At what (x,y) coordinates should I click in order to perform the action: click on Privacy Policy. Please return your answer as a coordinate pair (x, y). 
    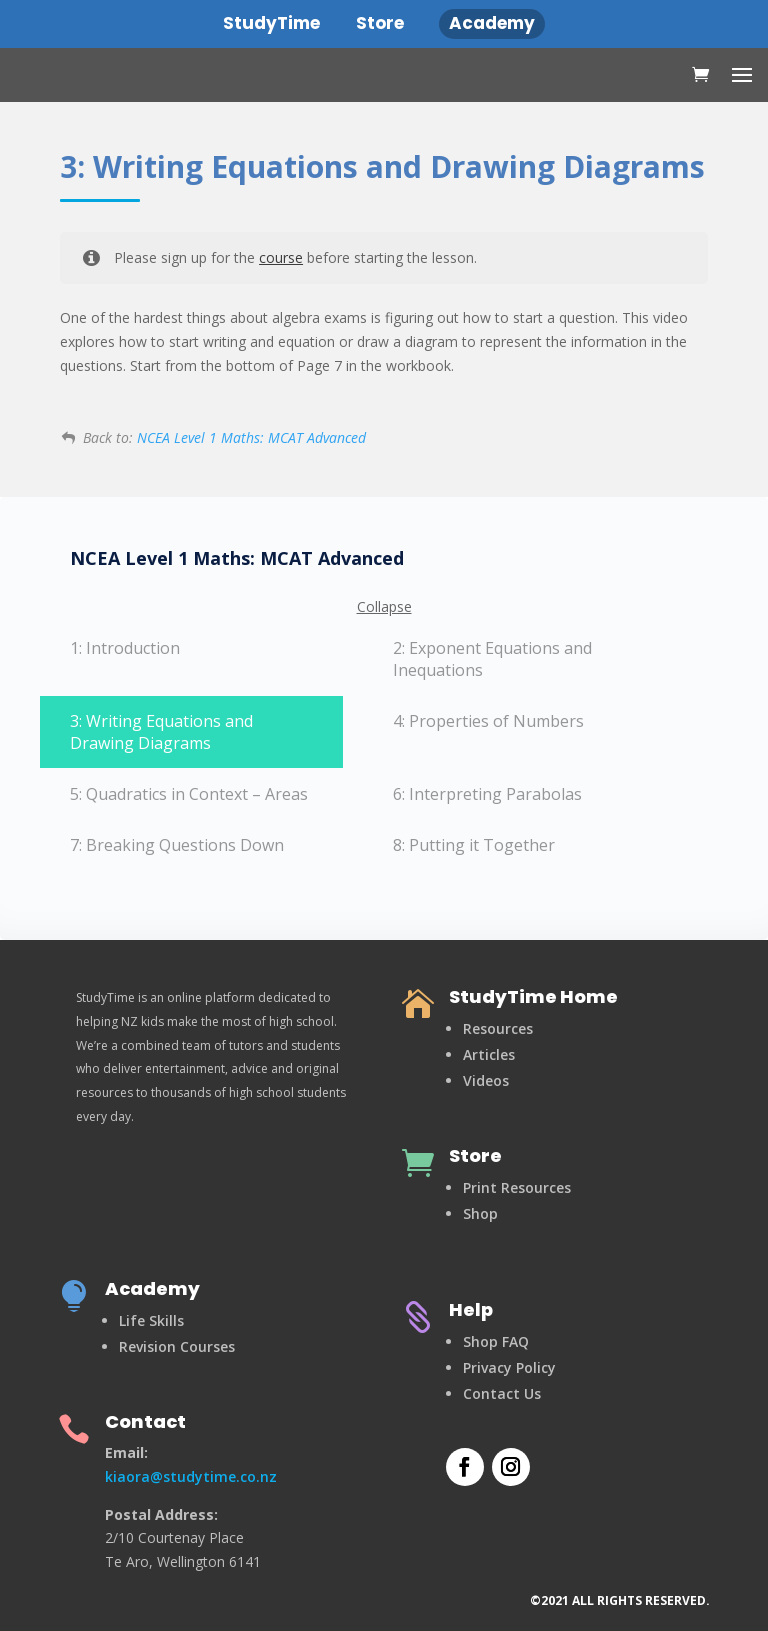
    Looking at the image, I should click on (509, 1367).